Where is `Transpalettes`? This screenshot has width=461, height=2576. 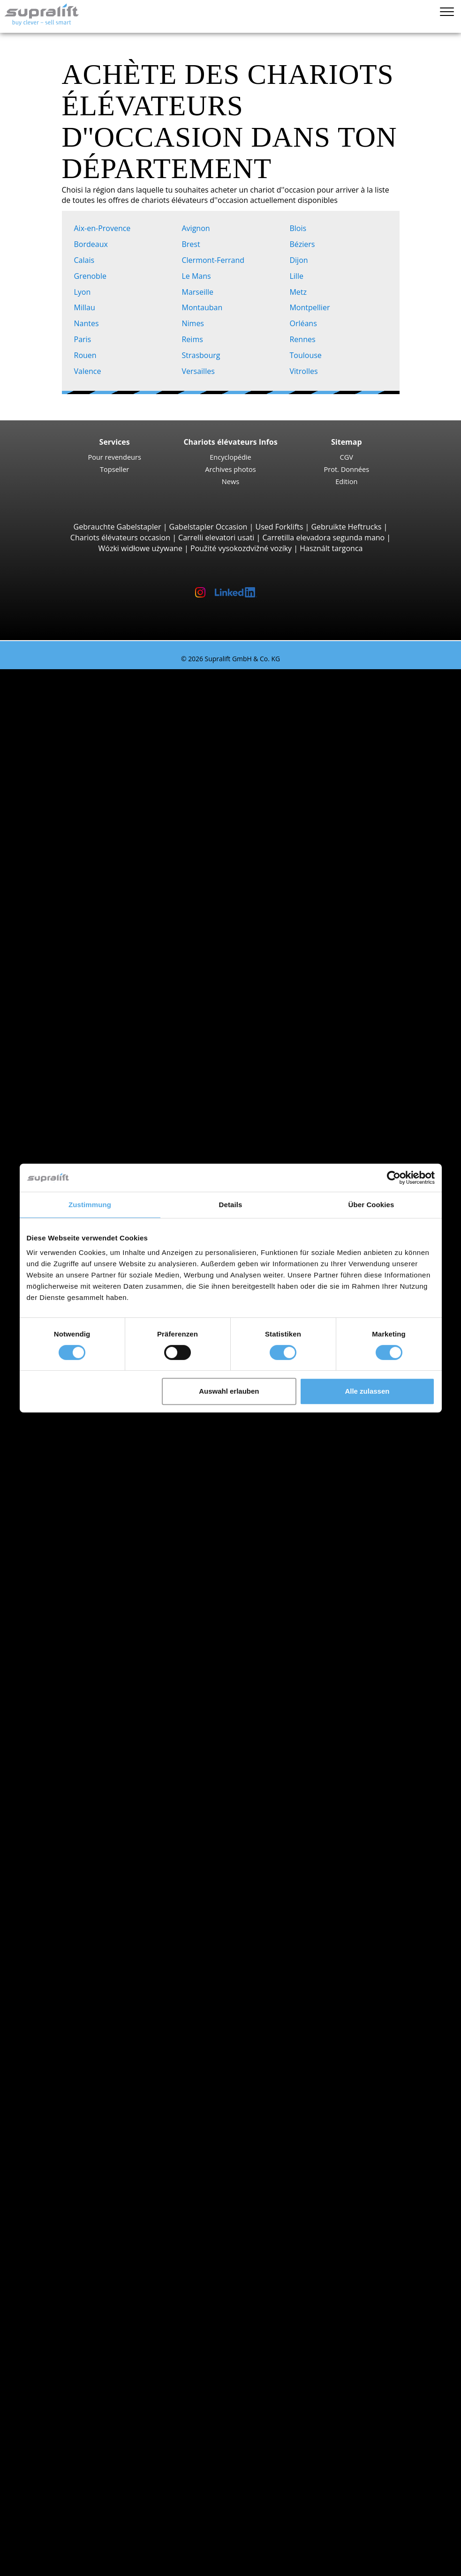 Transpalettes is located at coordinates (80, 1038).